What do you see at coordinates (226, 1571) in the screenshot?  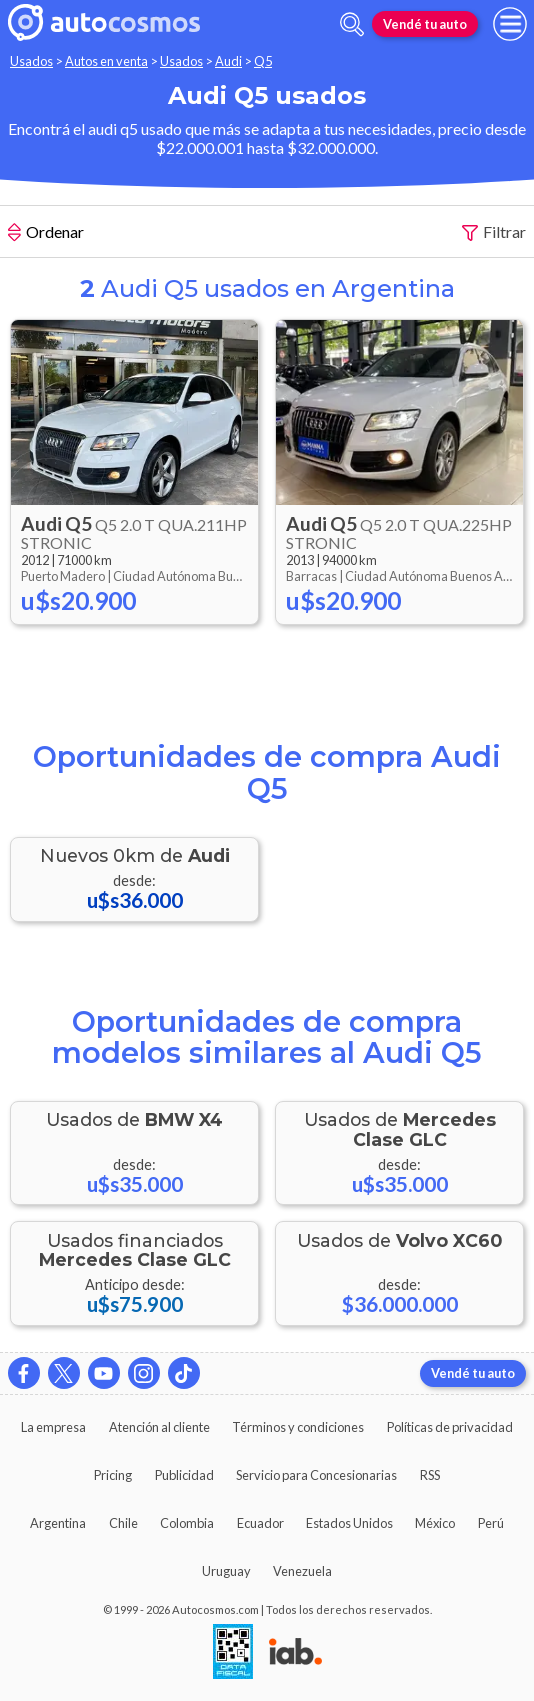 I see `Uruguay` at bounding box center [226, 1571].